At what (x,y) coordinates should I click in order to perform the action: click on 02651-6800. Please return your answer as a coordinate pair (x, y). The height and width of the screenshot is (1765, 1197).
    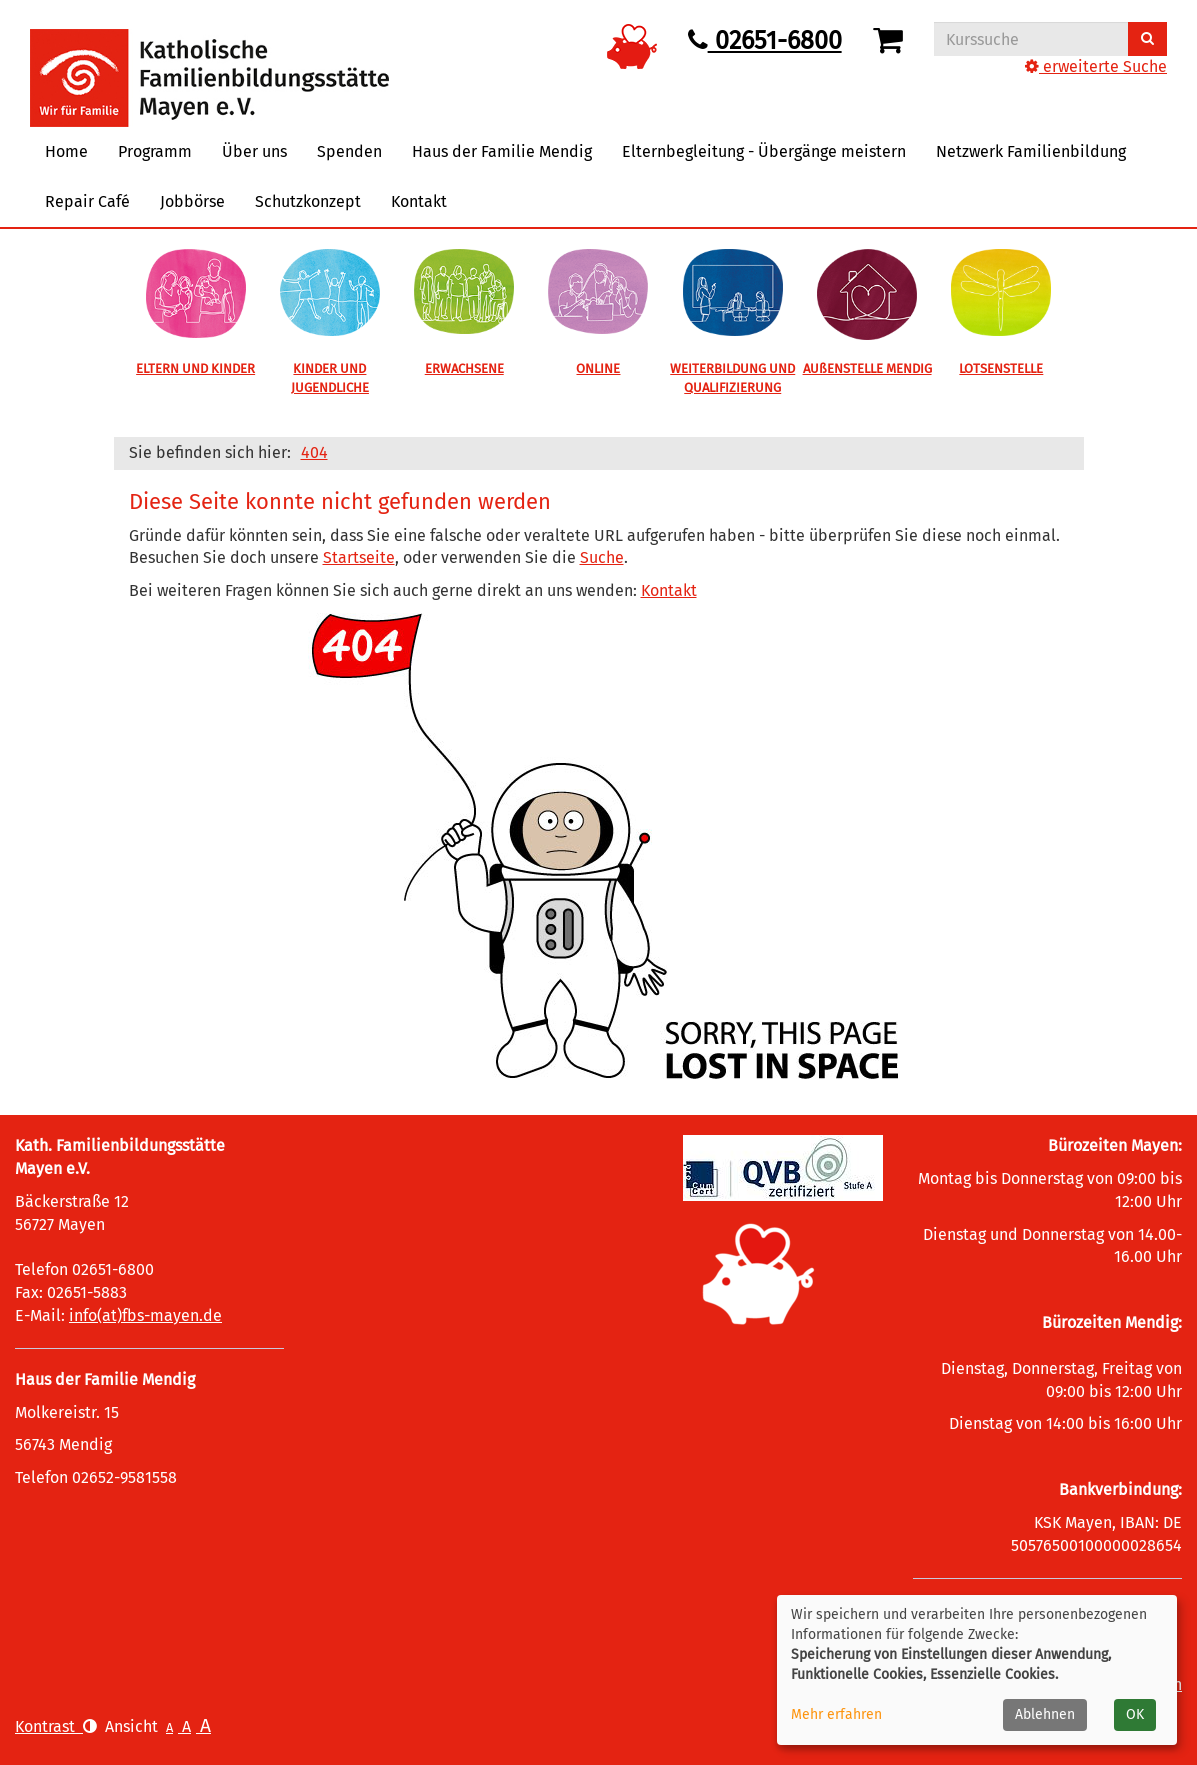
    Looking at the image, I should click on (765, 41).